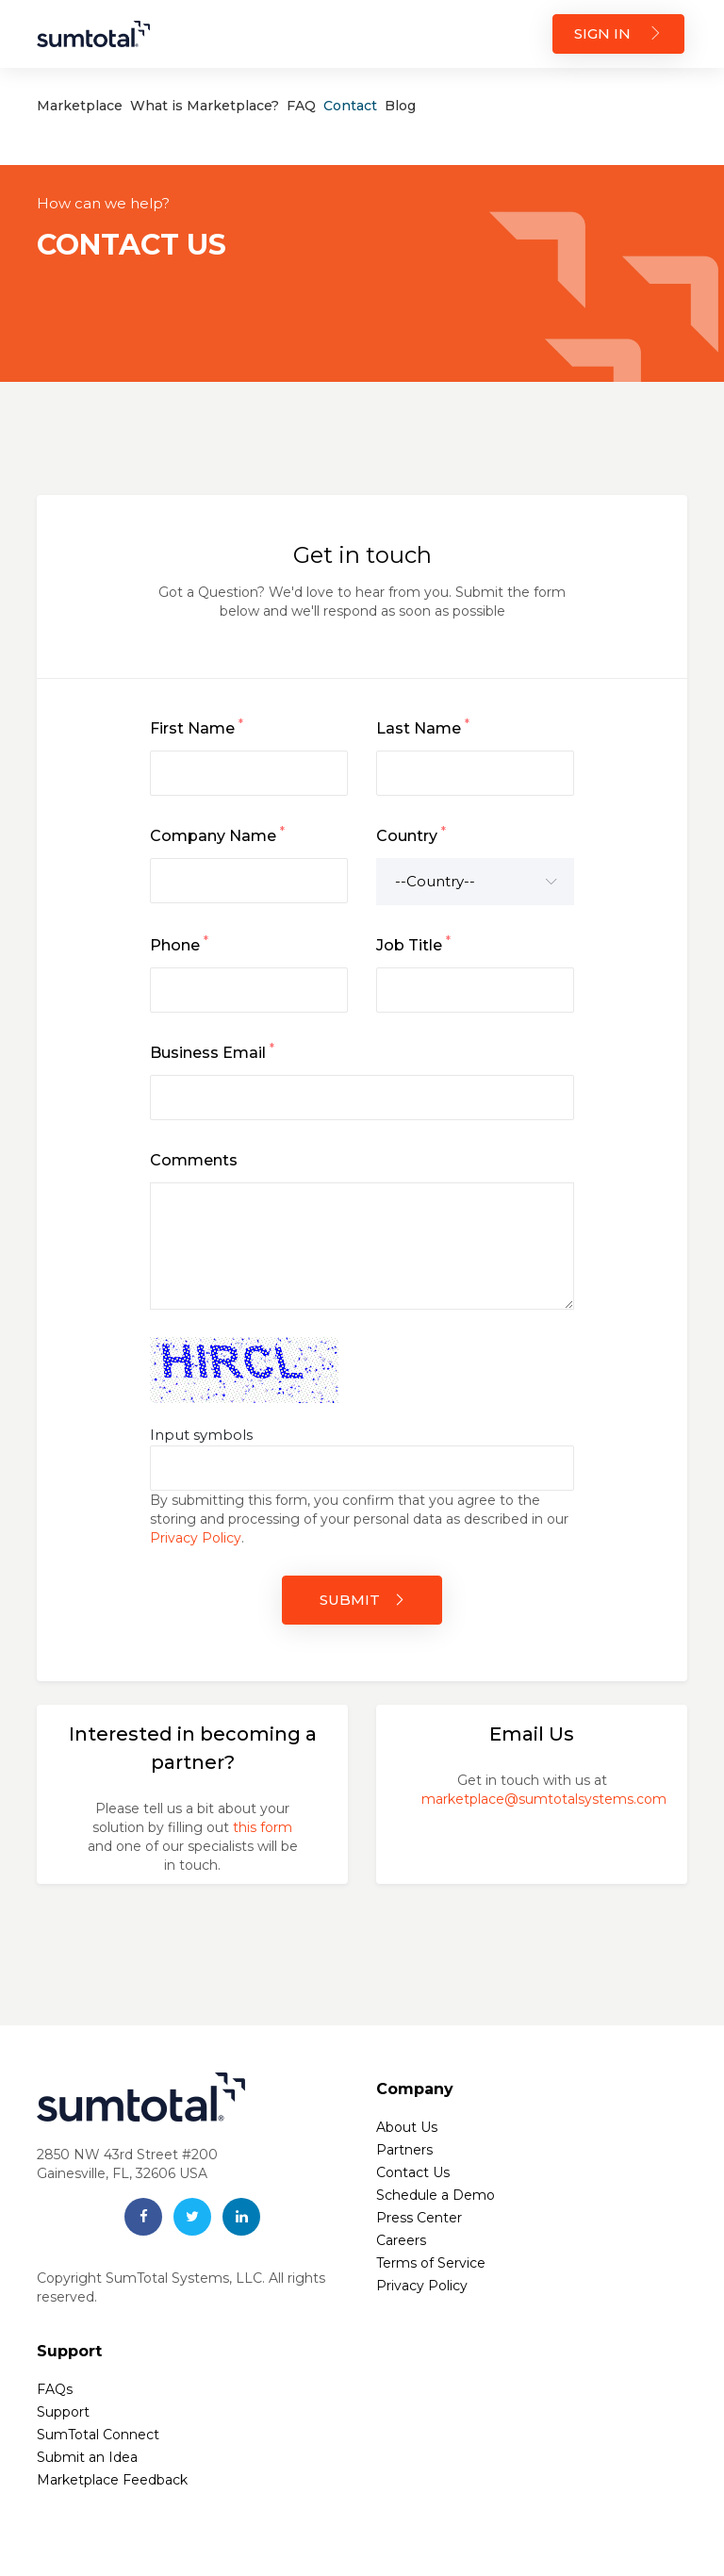  What do you see at coordinates (411, 834) in the screenshot?
I see `Country` at bounding box center [411, 834].